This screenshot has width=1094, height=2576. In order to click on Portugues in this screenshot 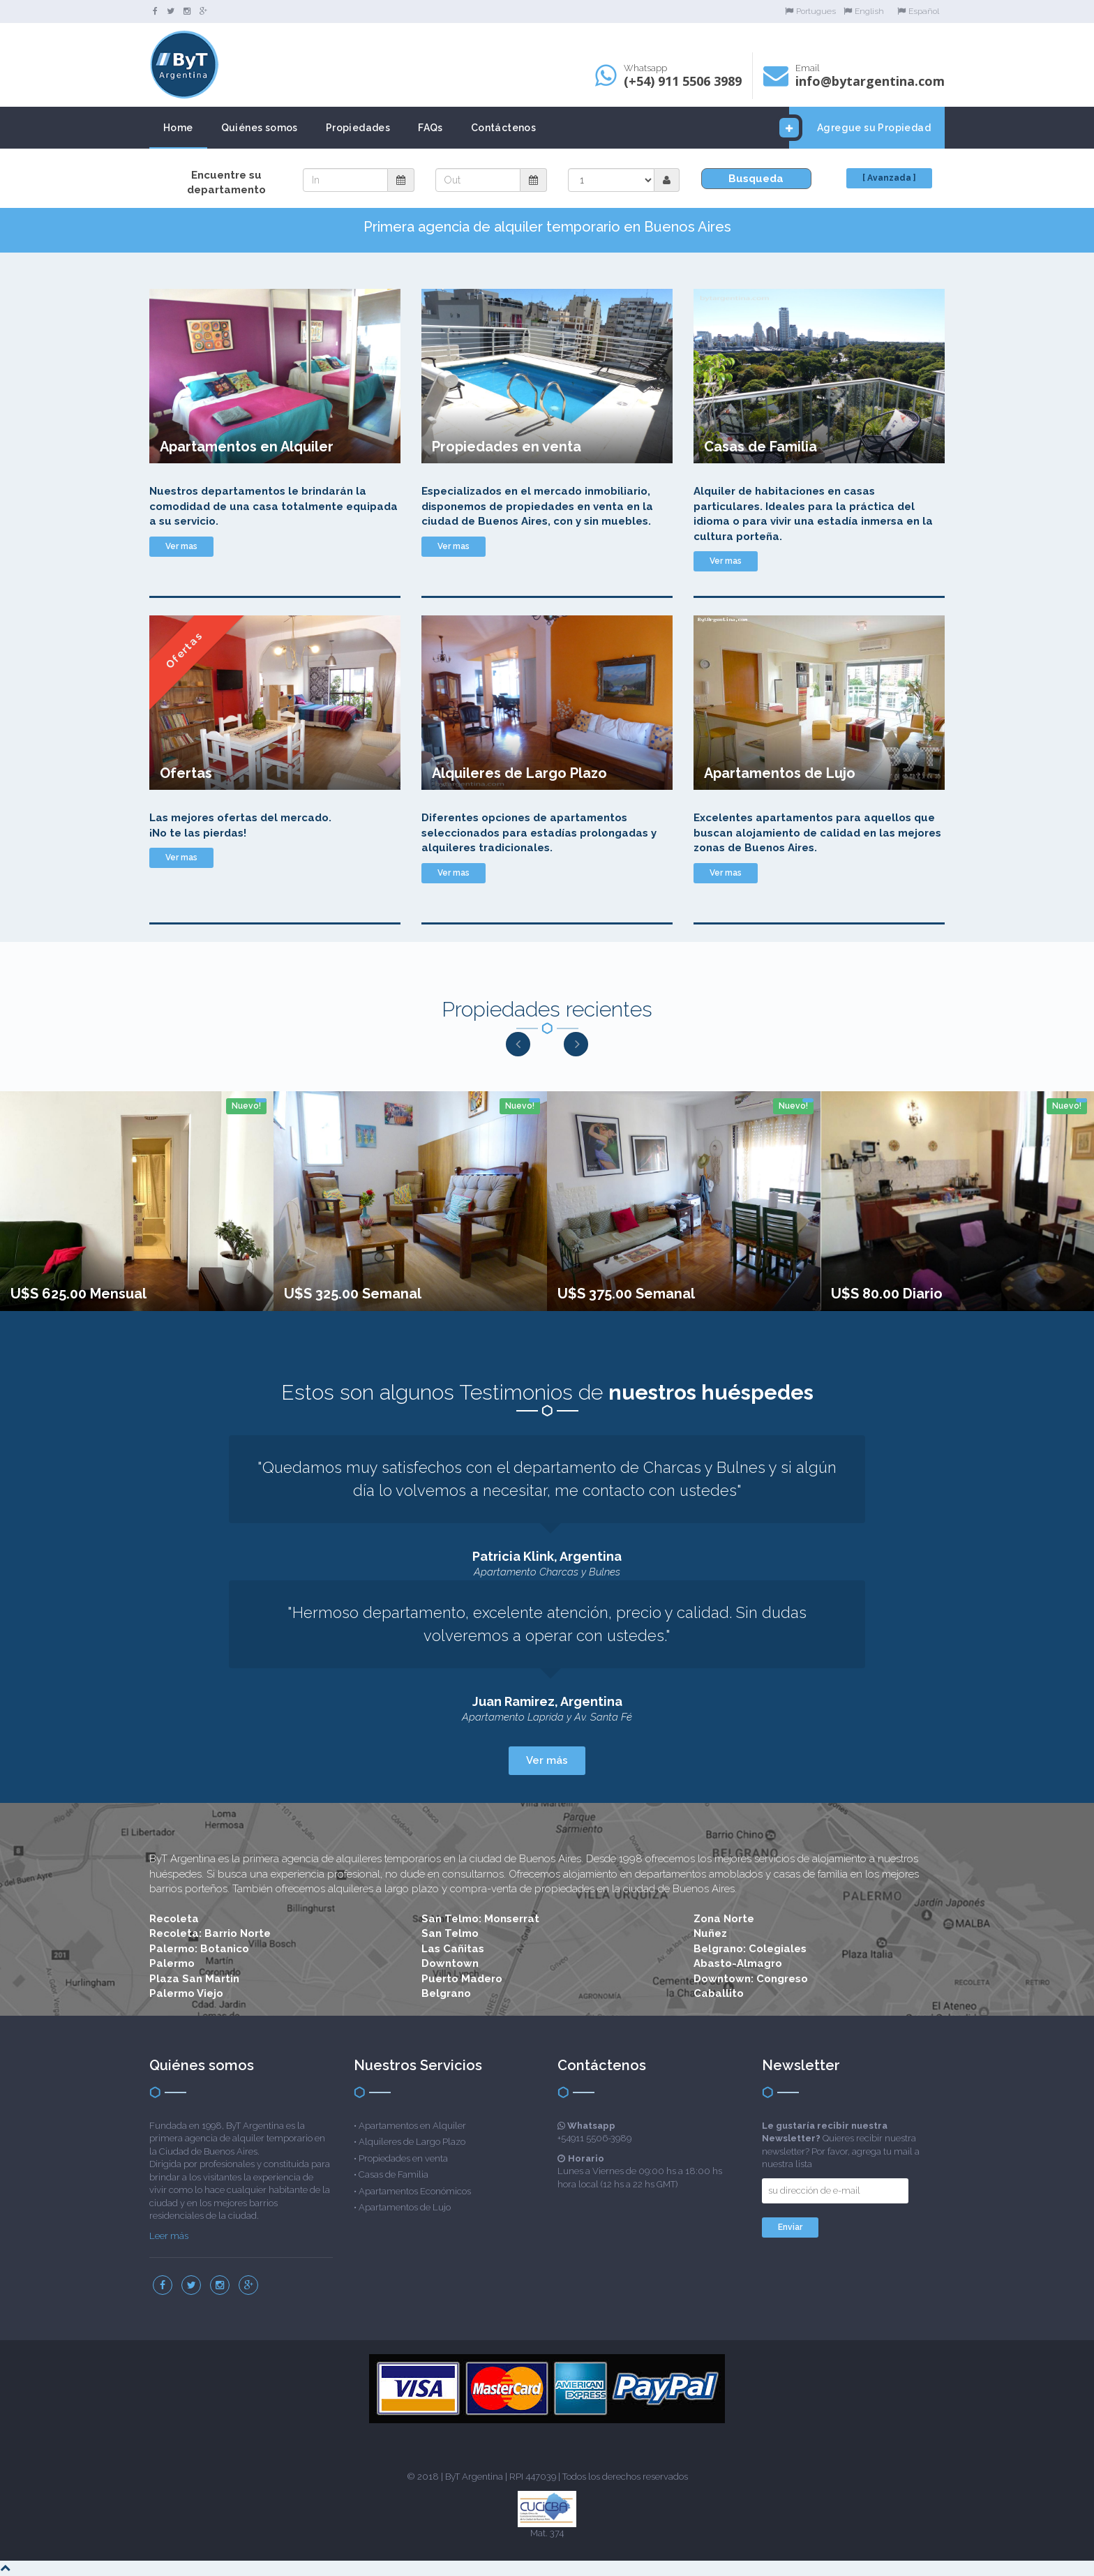, I will do `click(810, 11)`.